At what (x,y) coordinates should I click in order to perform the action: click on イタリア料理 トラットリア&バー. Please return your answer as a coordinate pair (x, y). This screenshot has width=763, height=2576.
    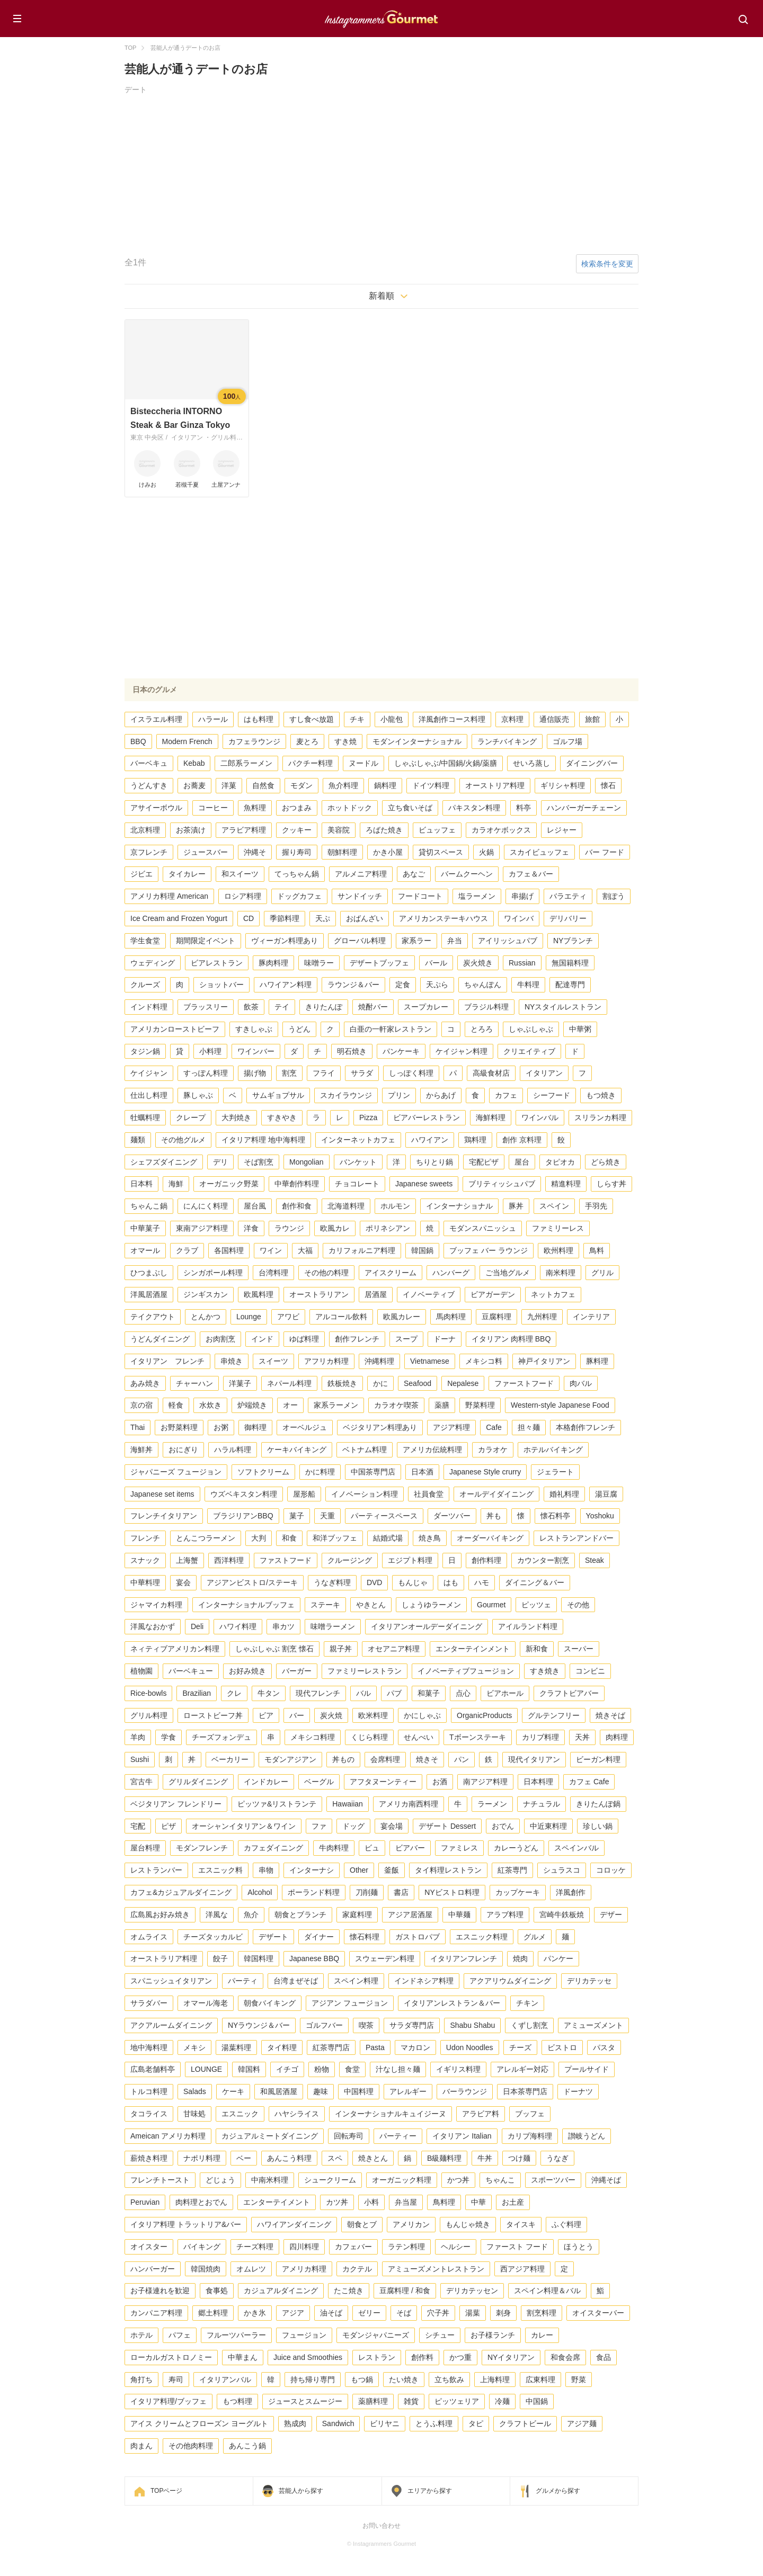
    Looking at the image, I should click on (185, 2224).